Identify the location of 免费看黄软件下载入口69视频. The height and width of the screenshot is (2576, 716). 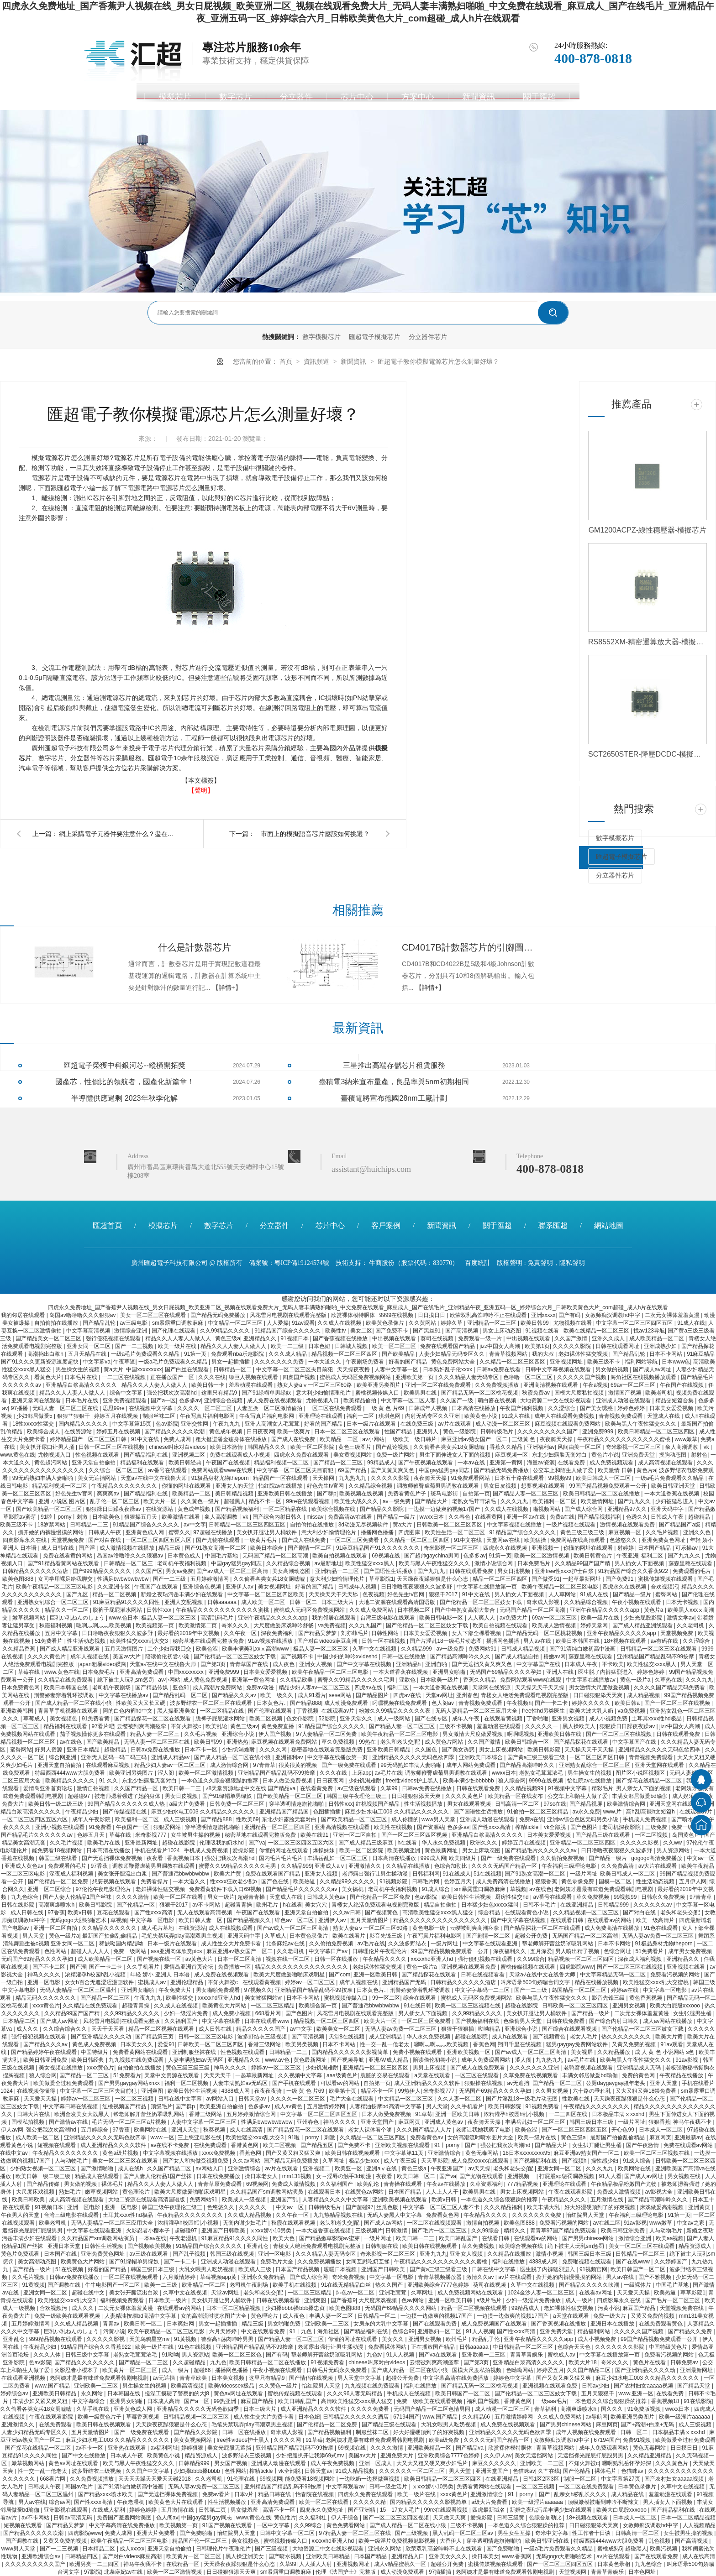
(226, 1889).